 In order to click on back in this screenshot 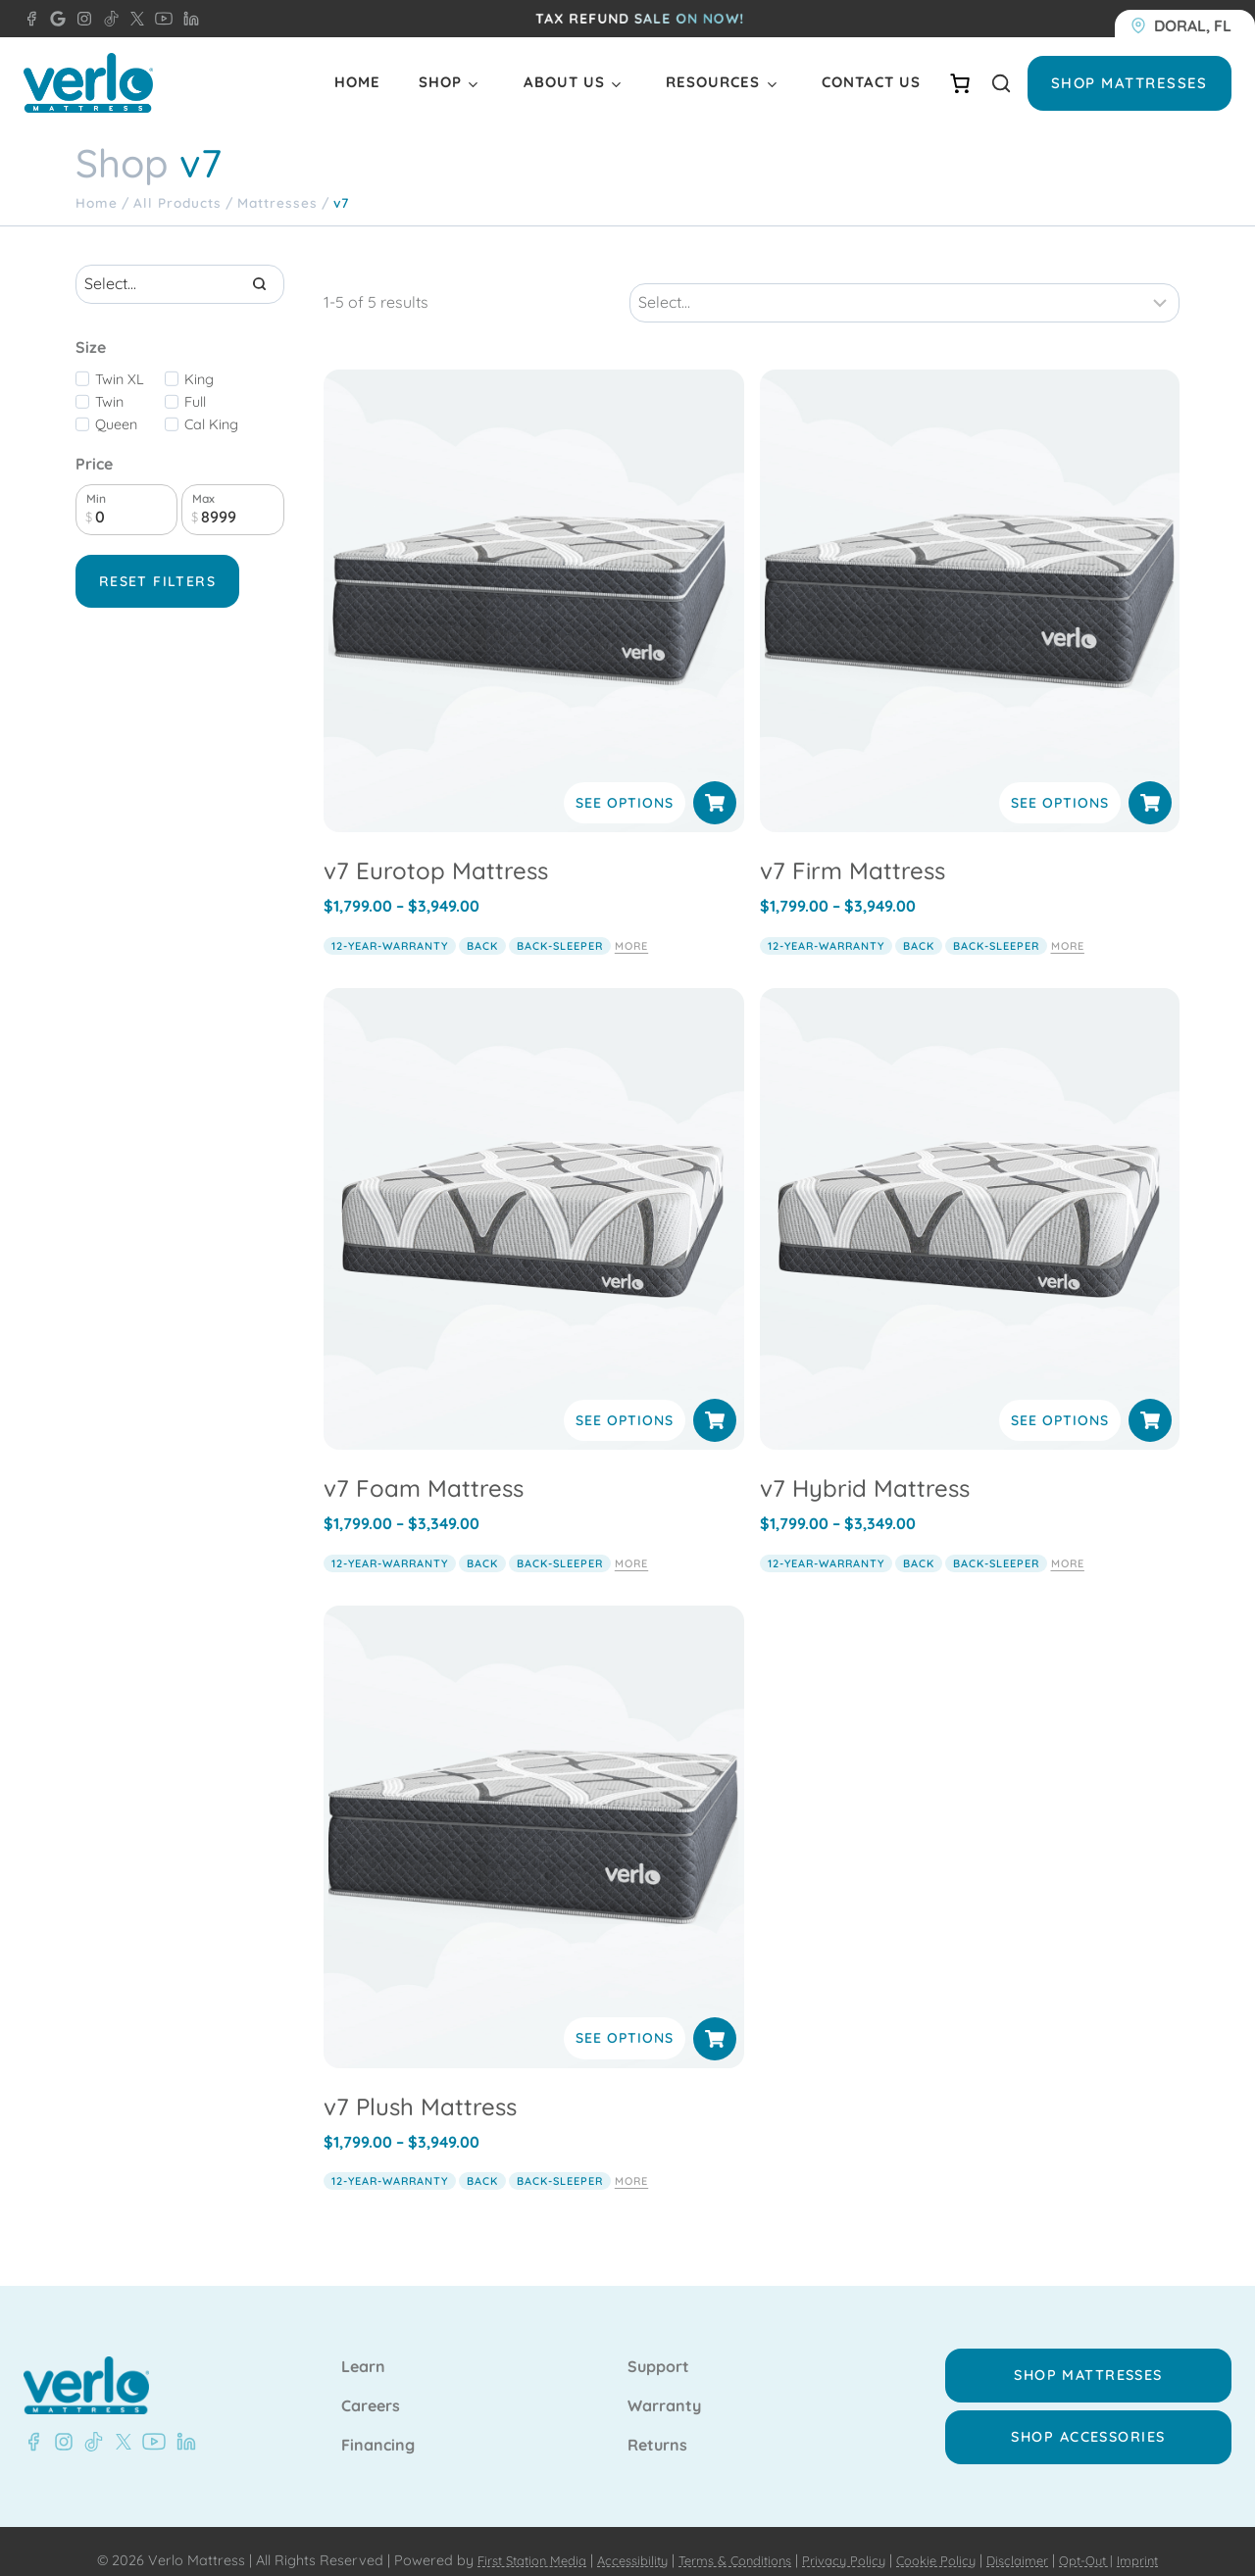, I will do `click(482, 926)`.